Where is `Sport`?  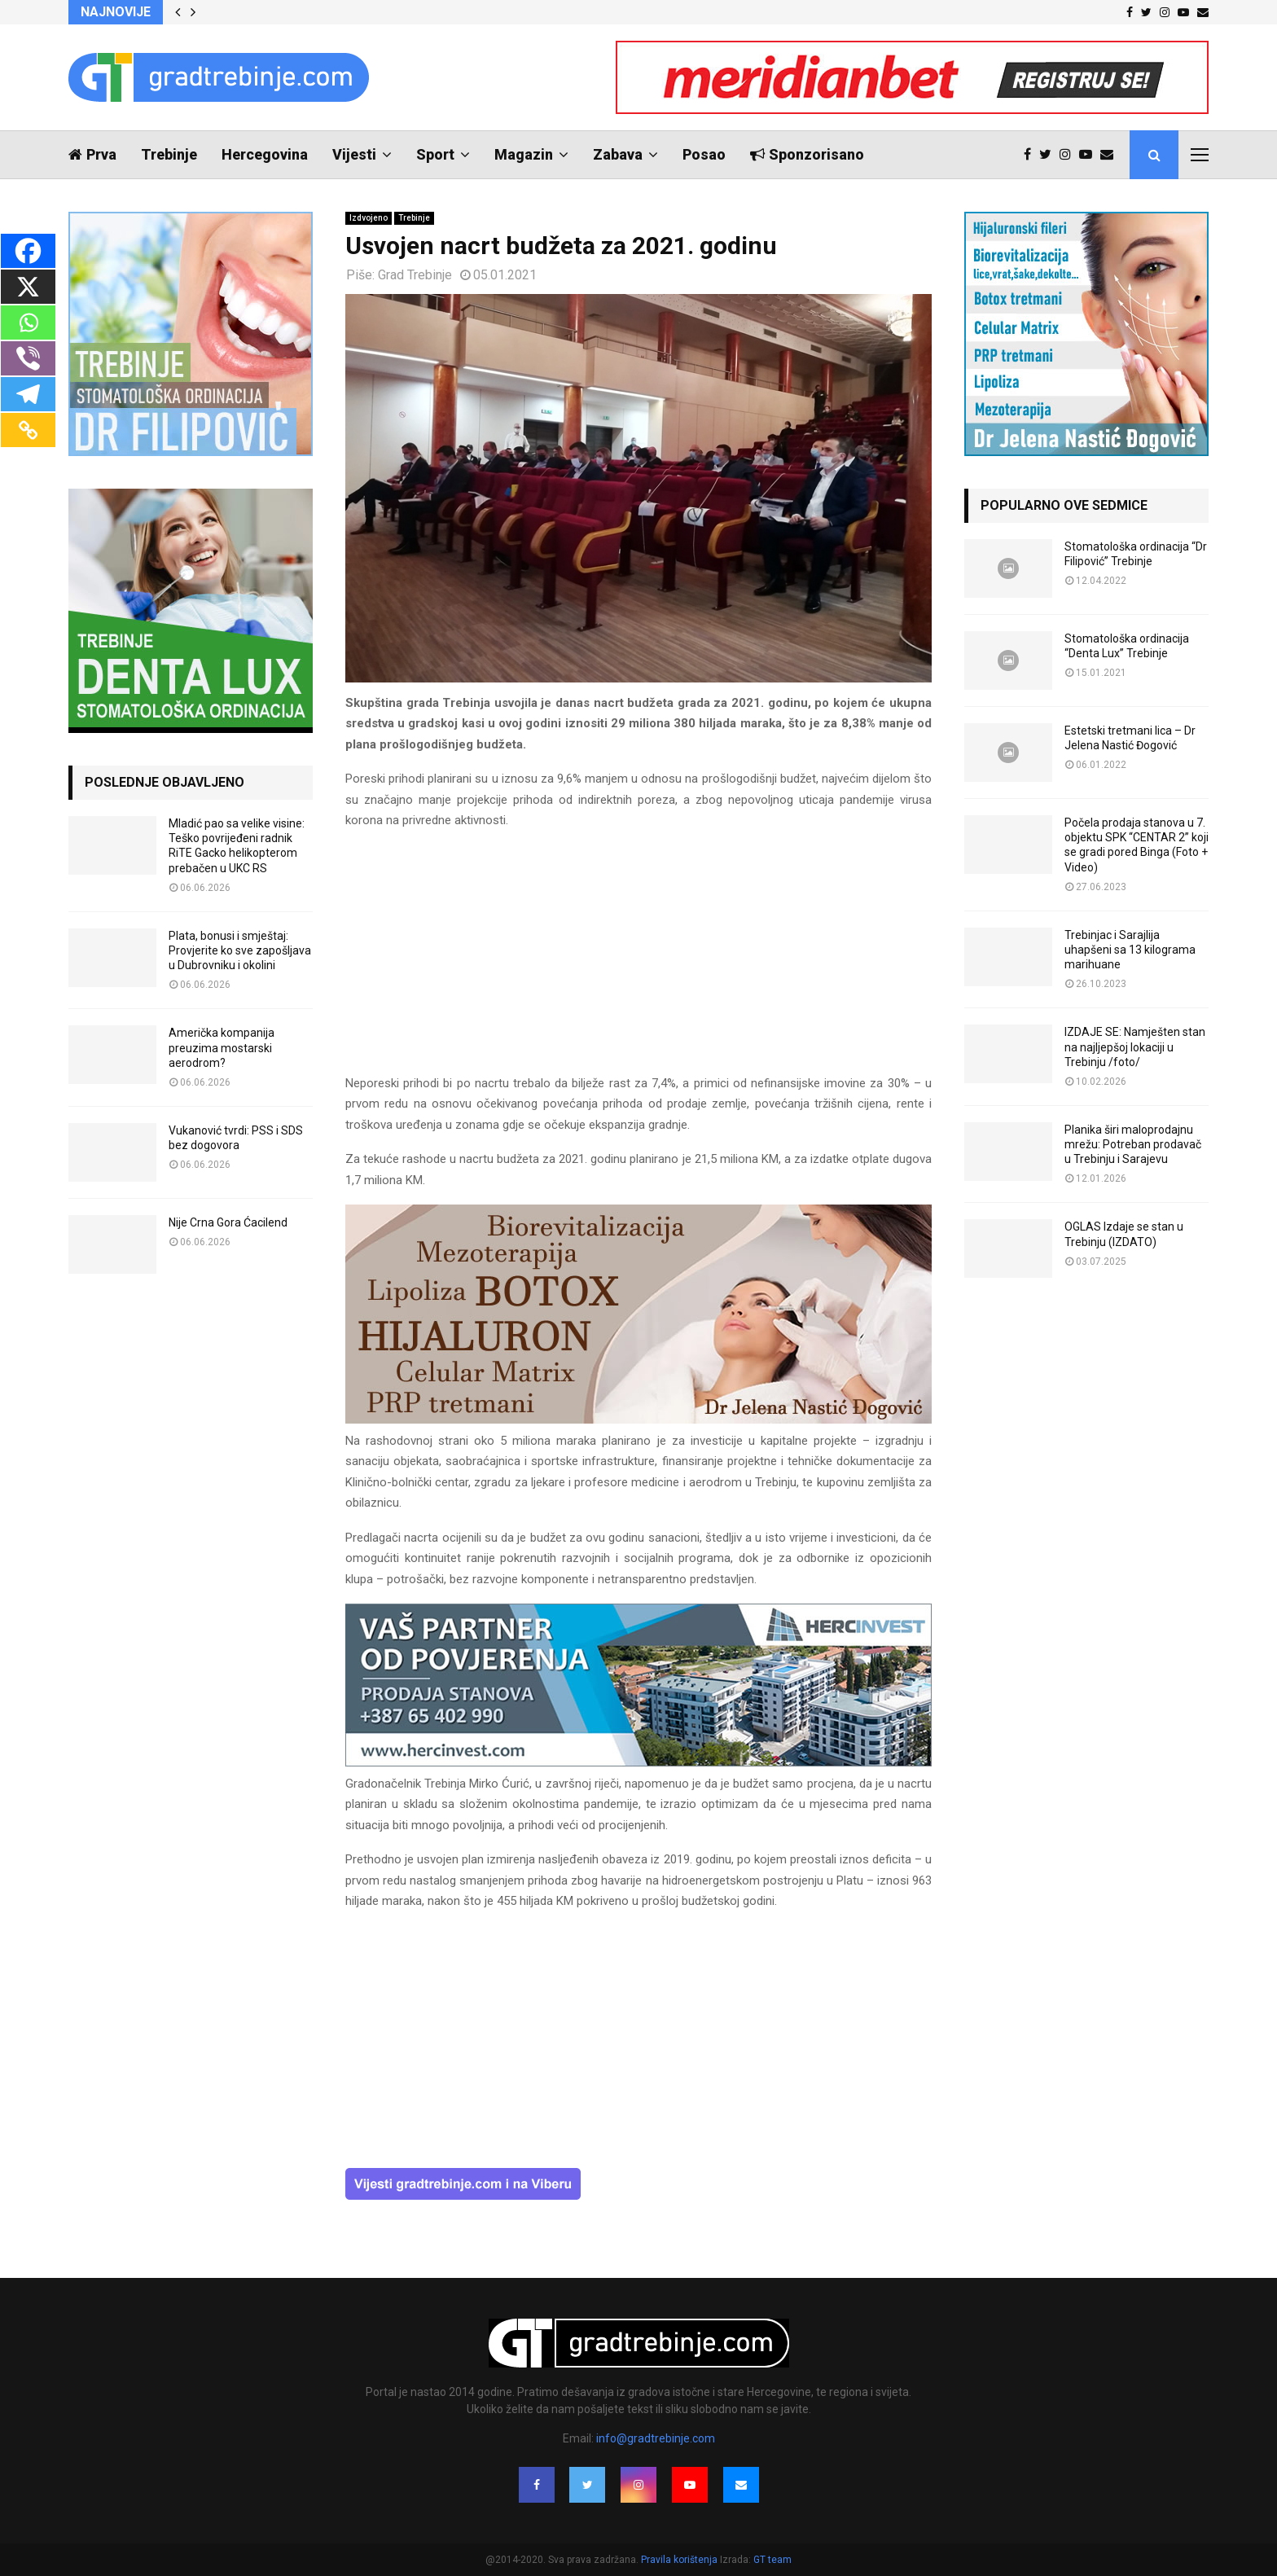 Sport is located at coordinates (435, 154).